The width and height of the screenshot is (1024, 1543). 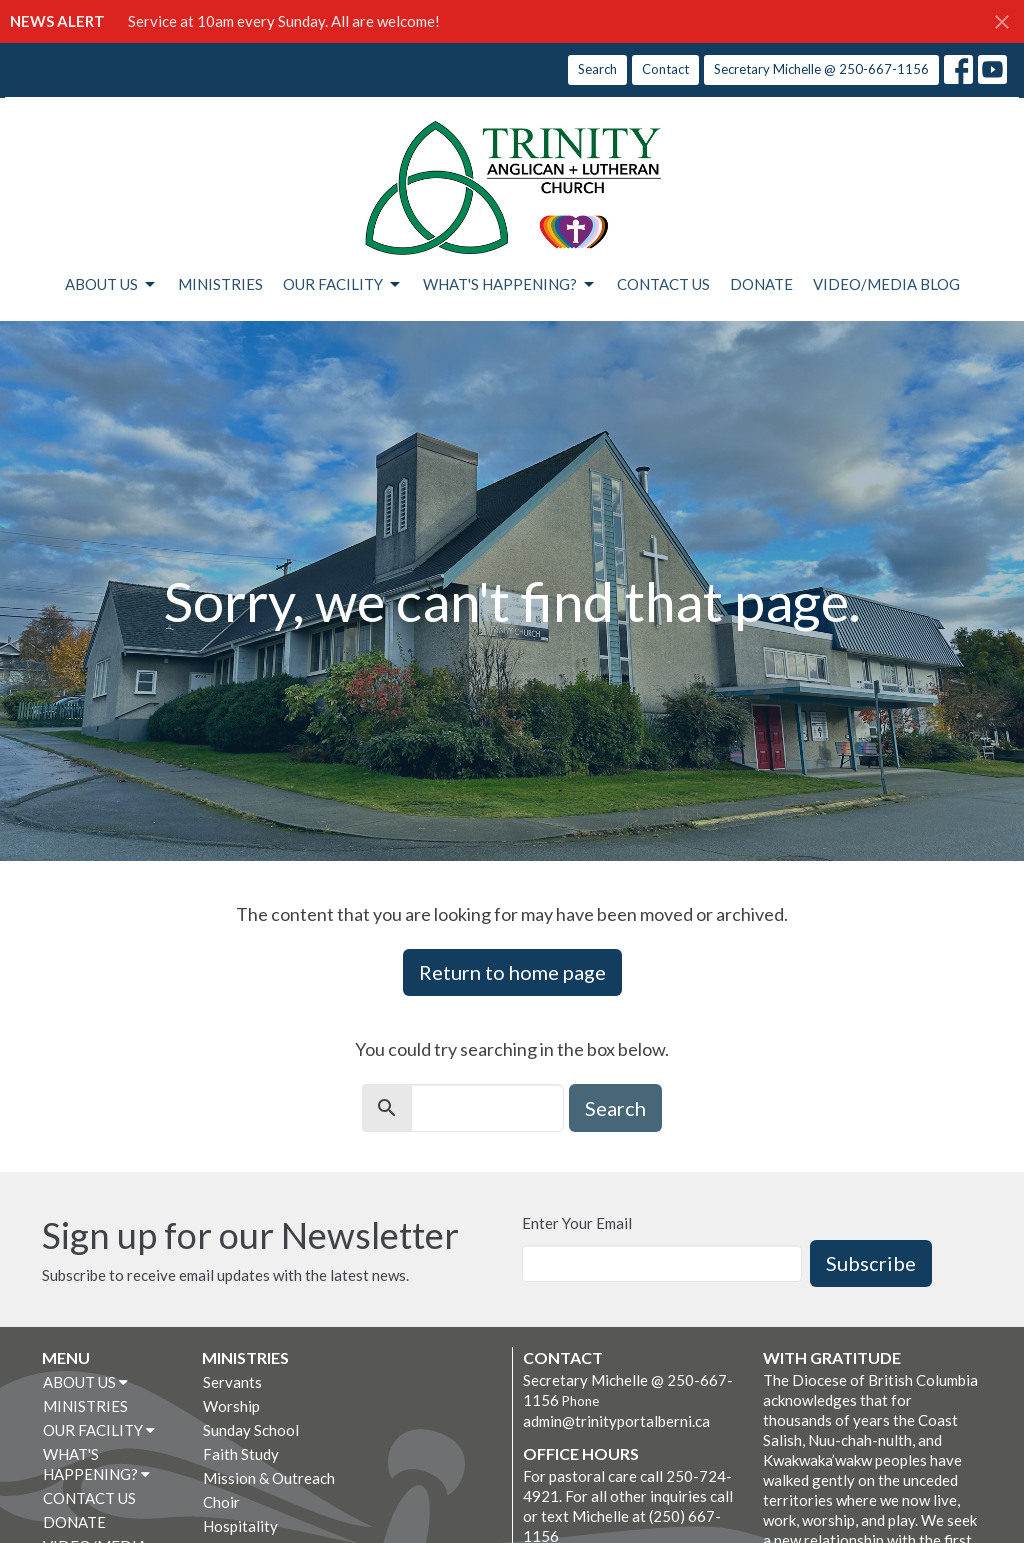 I want to click on admin@trinityportalberni.ca, so click(x=616, y=1421).